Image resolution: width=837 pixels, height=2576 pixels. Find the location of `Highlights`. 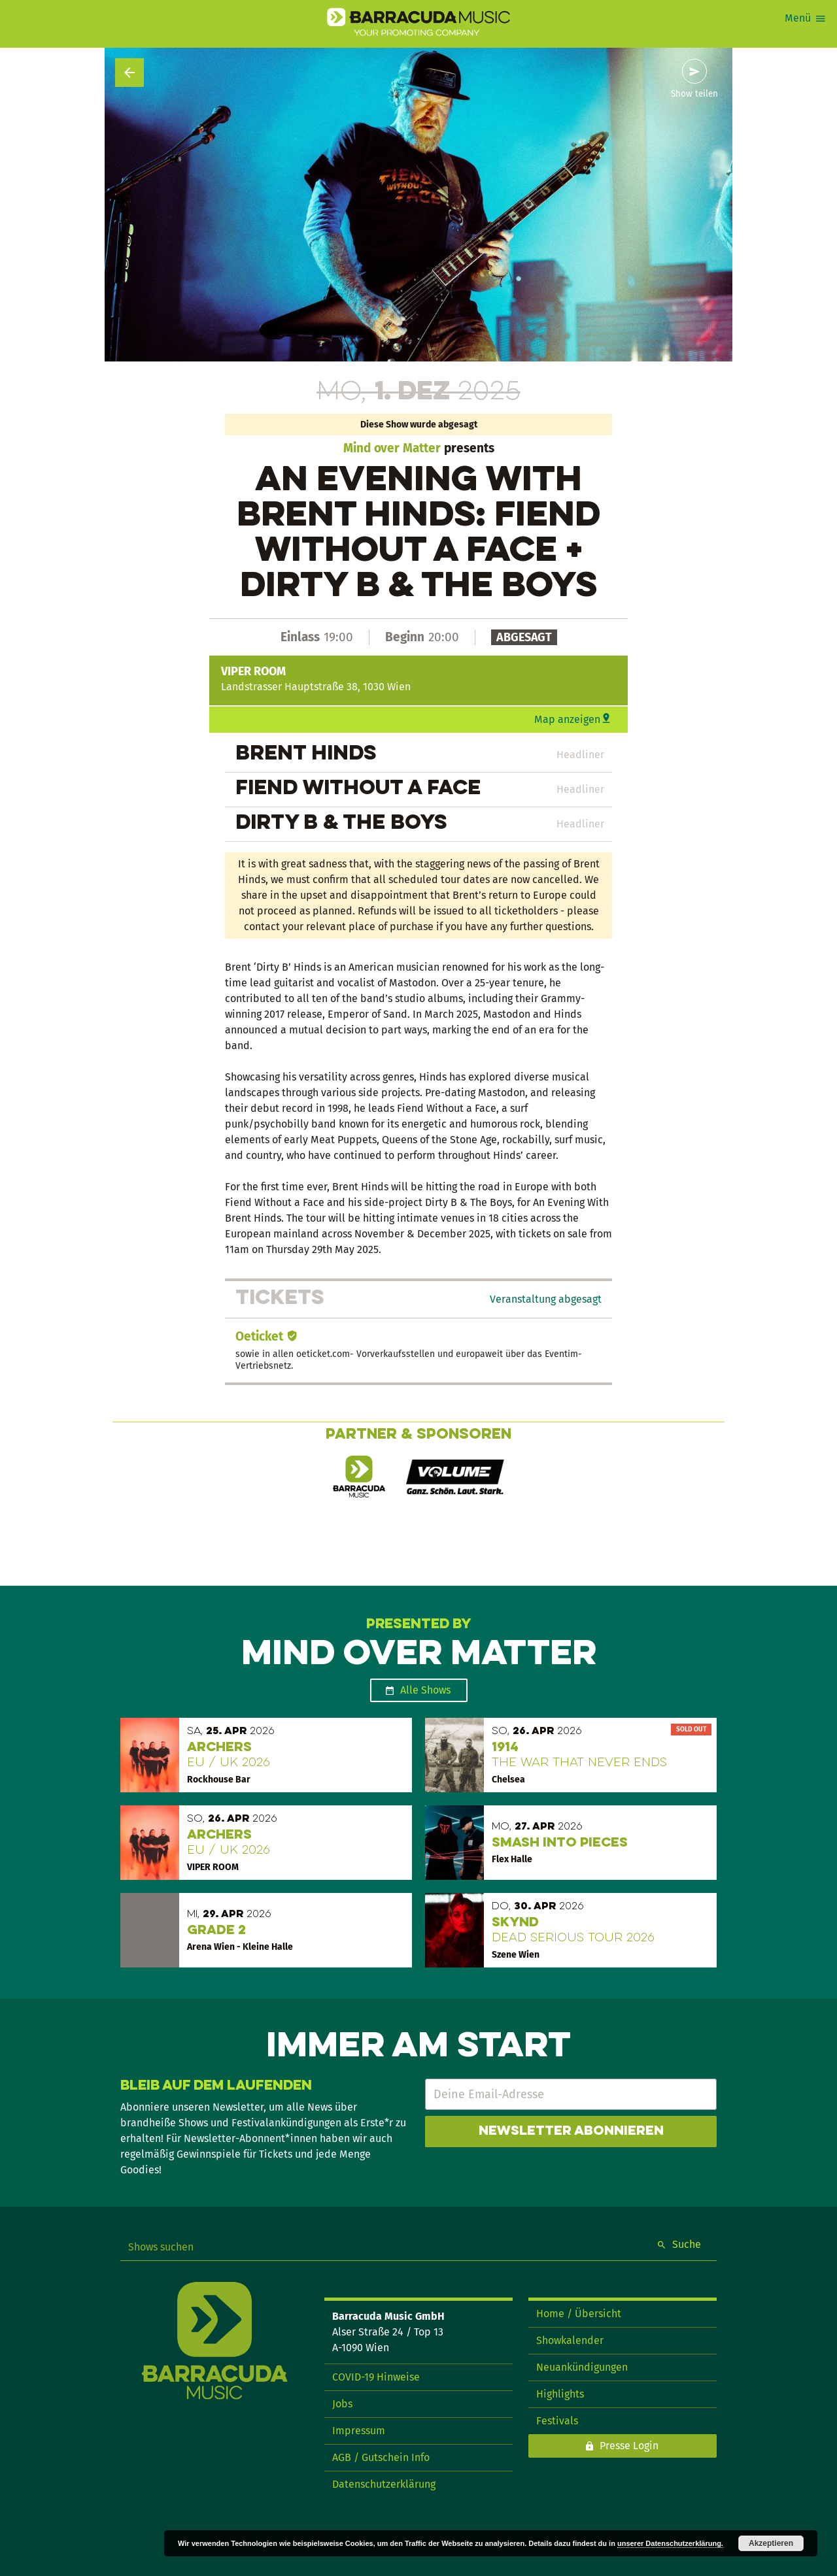

Highlights is located at coordinates (560, 2394).